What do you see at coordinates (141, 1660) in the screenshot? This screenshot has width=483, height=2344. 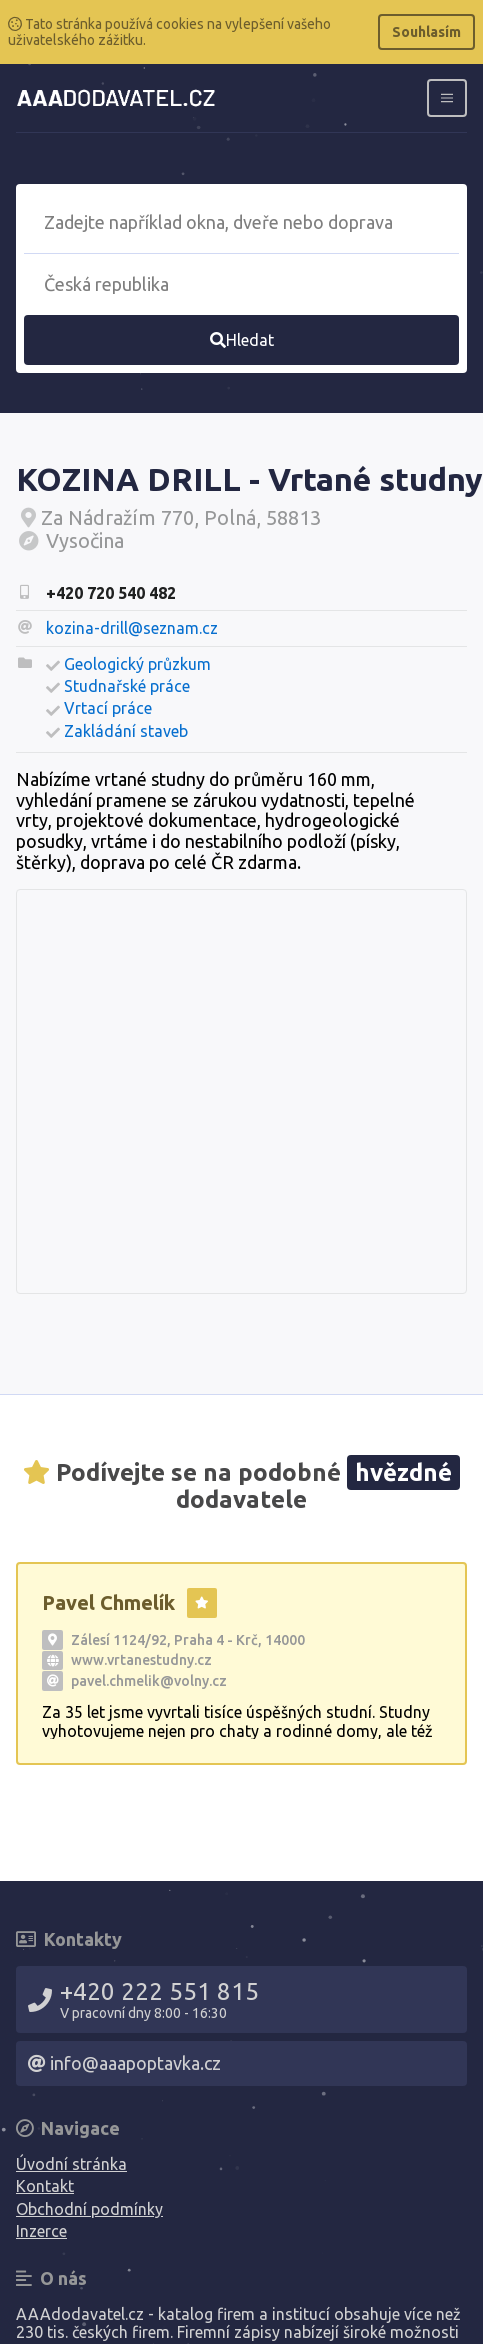 I see `www.vrtanestudny.cz` at bounding box center [141, 1660].